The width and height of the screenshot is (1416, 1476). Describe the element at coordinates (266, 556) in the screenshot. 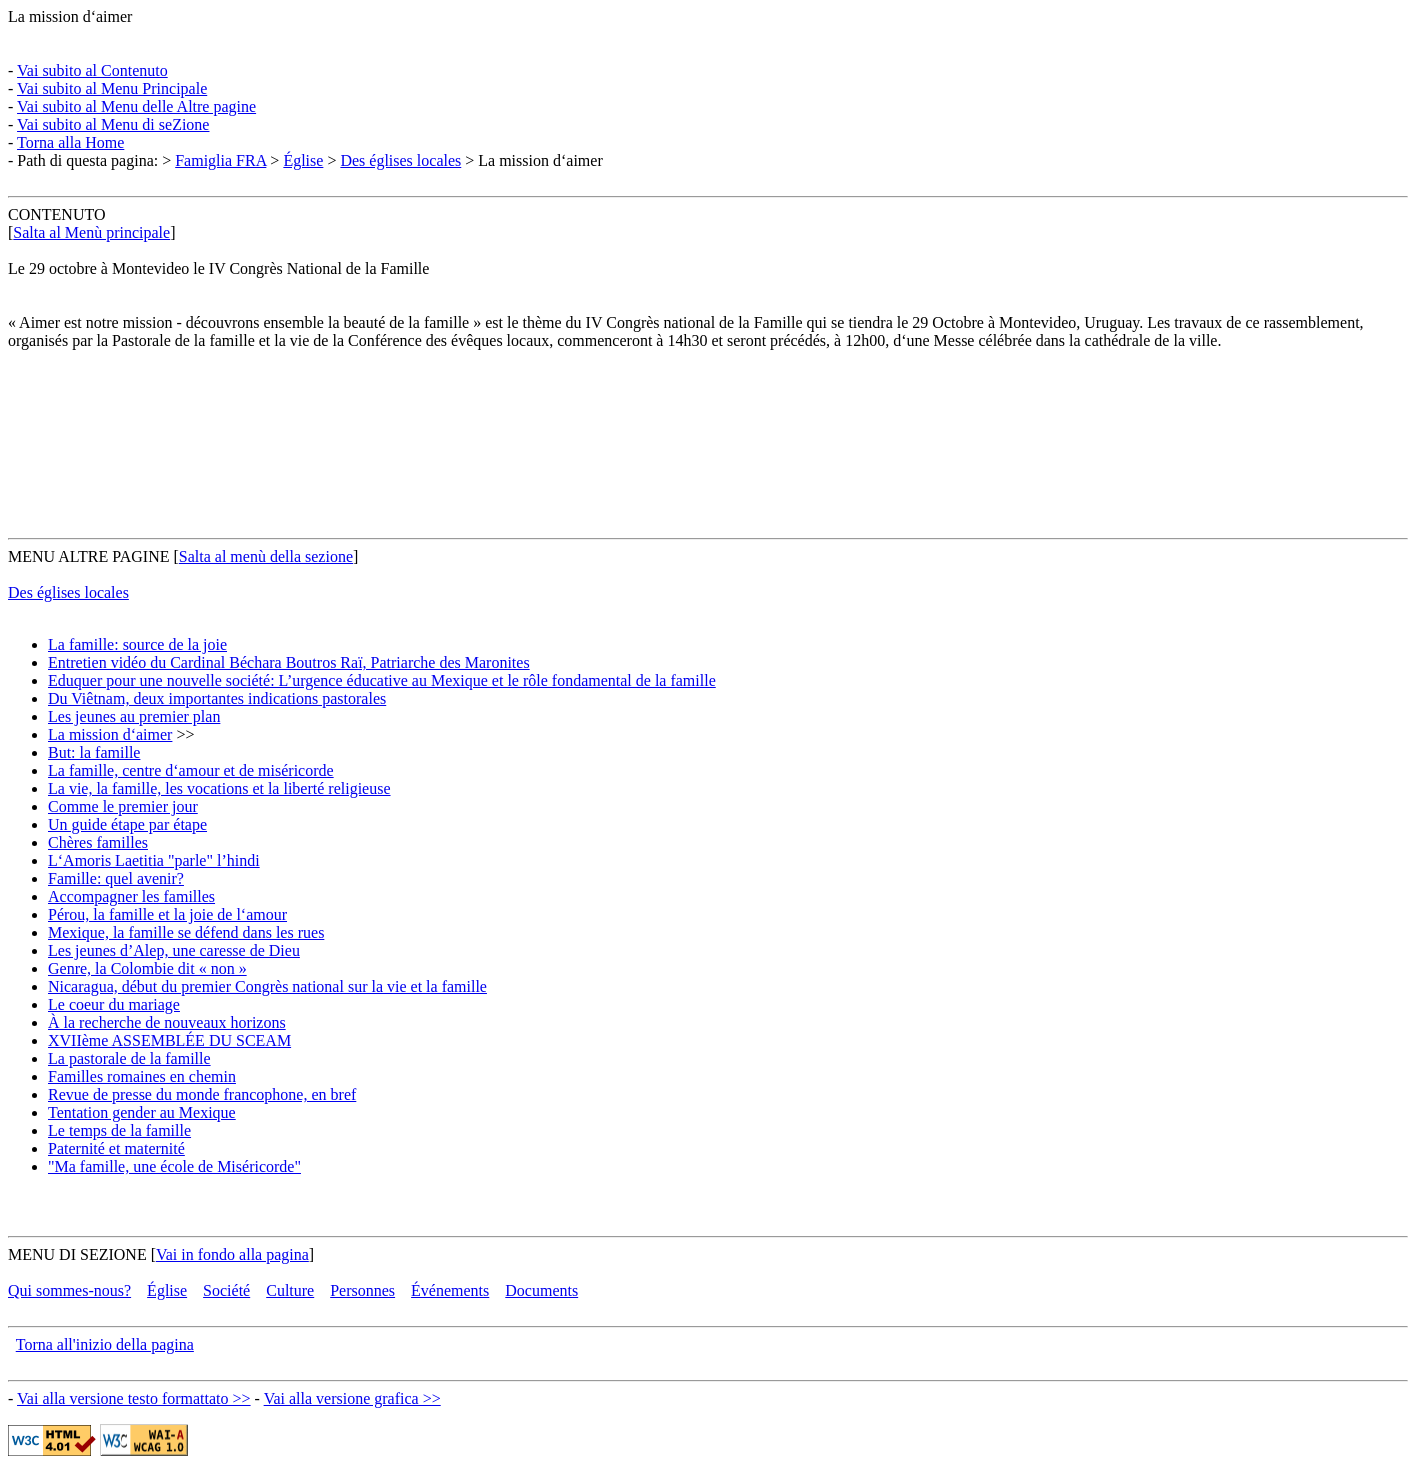

I see `Salta al menù della sezione` at that location.